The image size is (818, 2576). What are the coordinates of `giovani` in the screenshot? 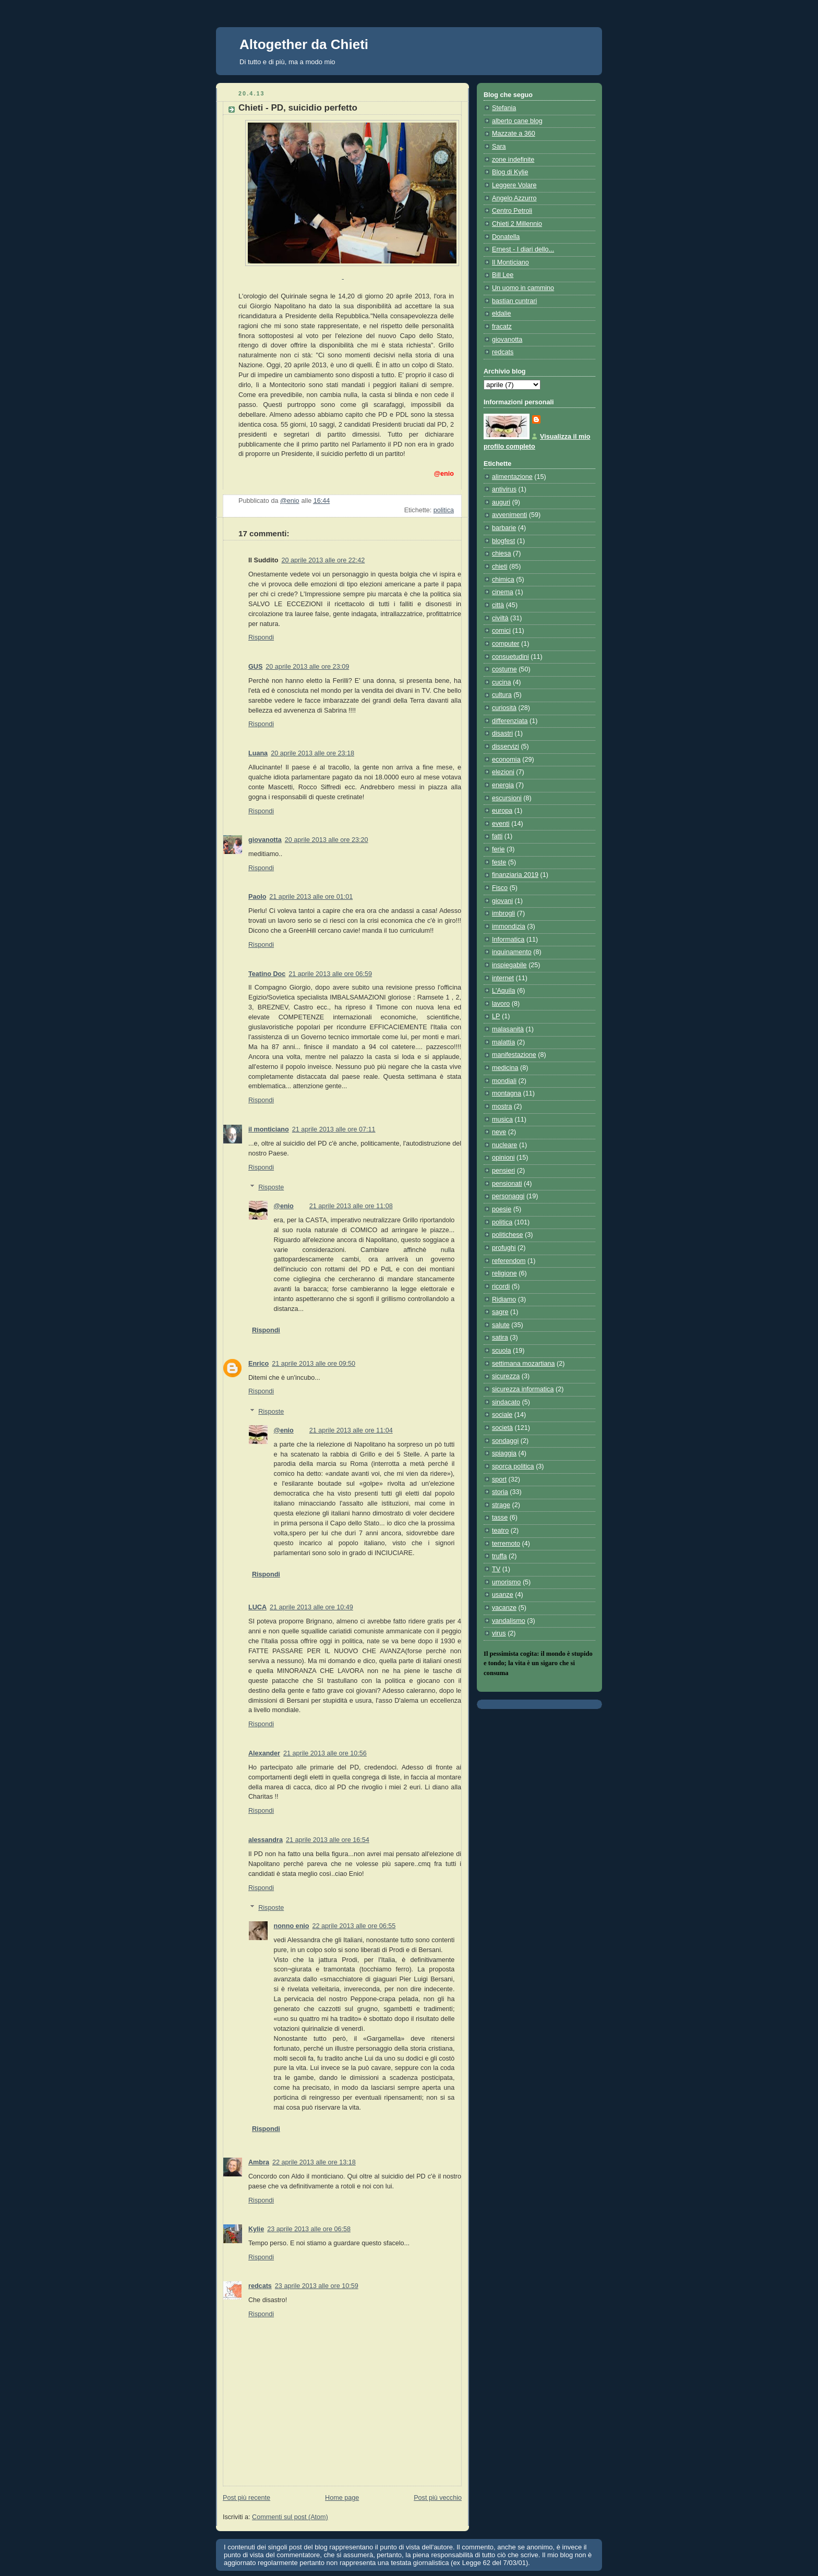 It's located at (502, 901).